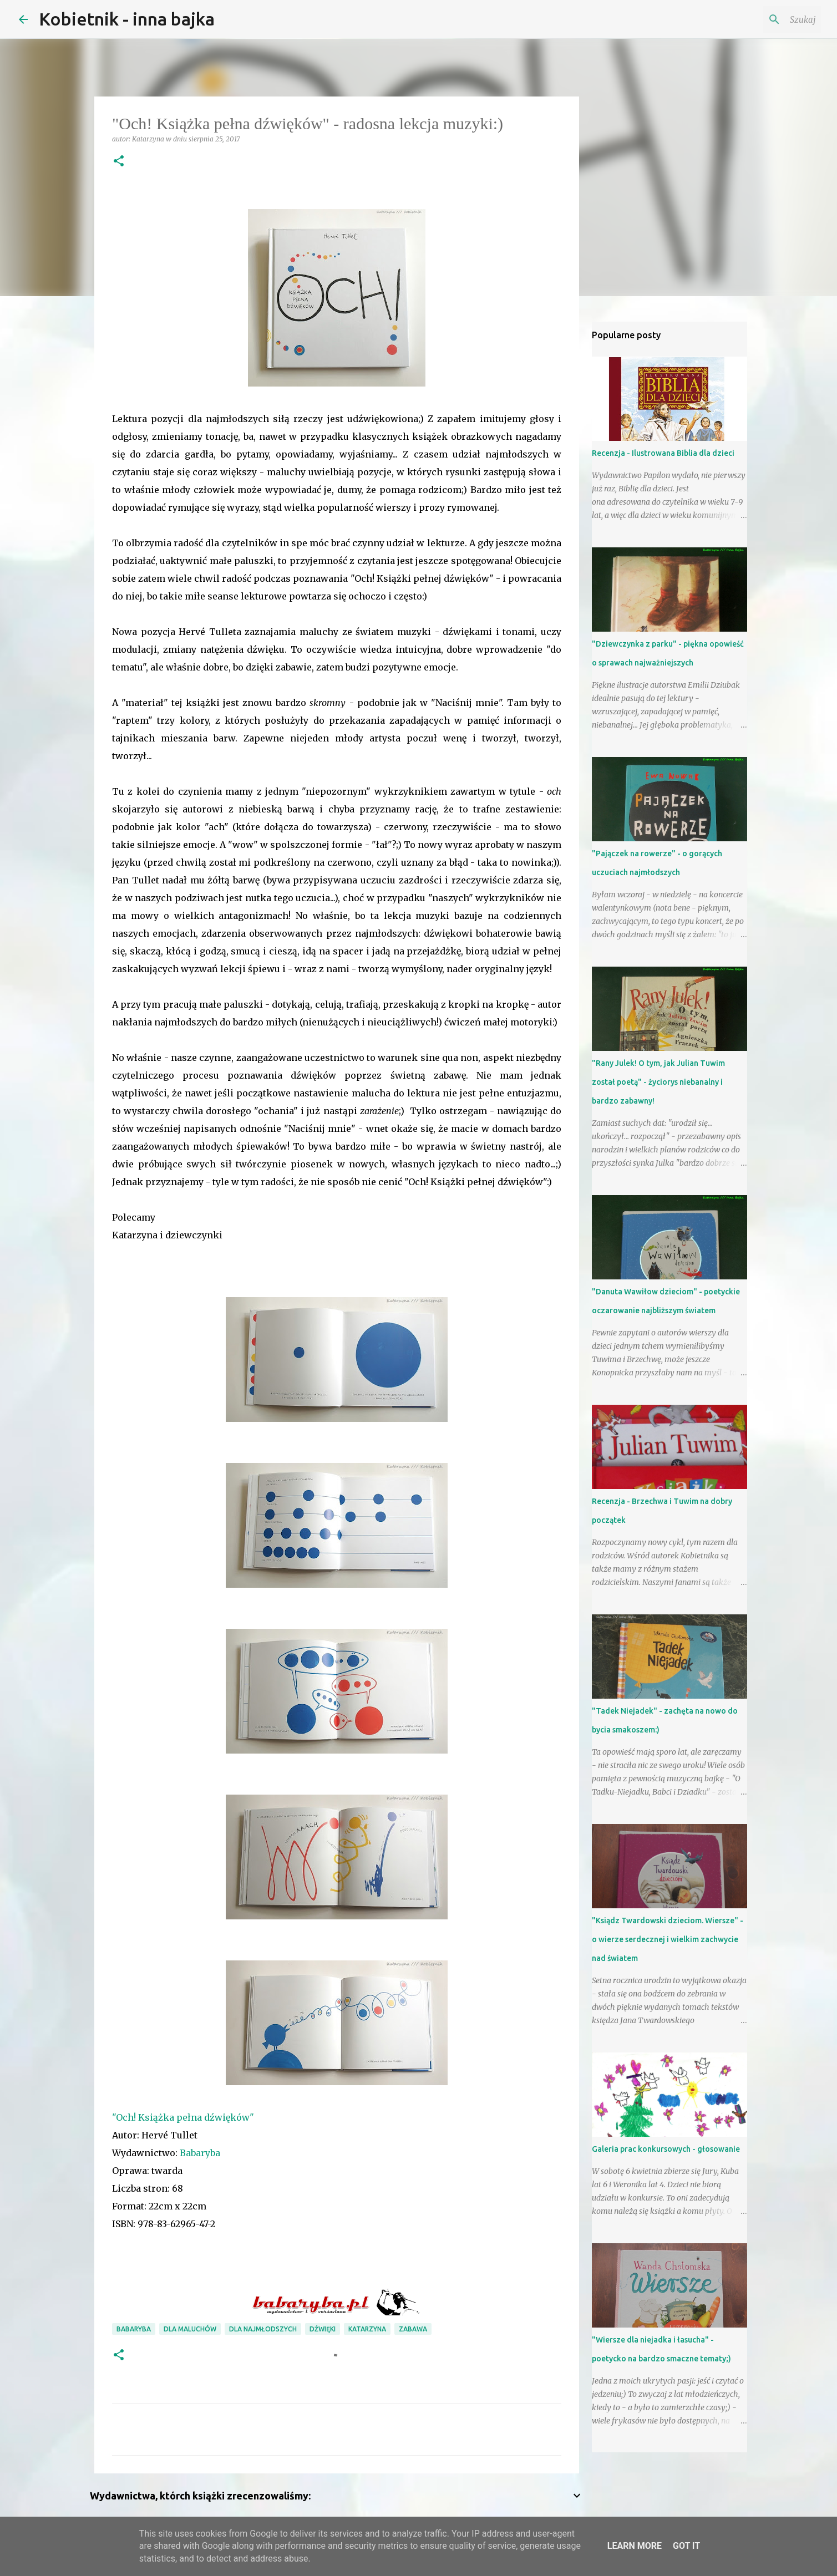  Describe the element at coordinates (634, 2546) in the screenshot. I see `Learn More` at that location.